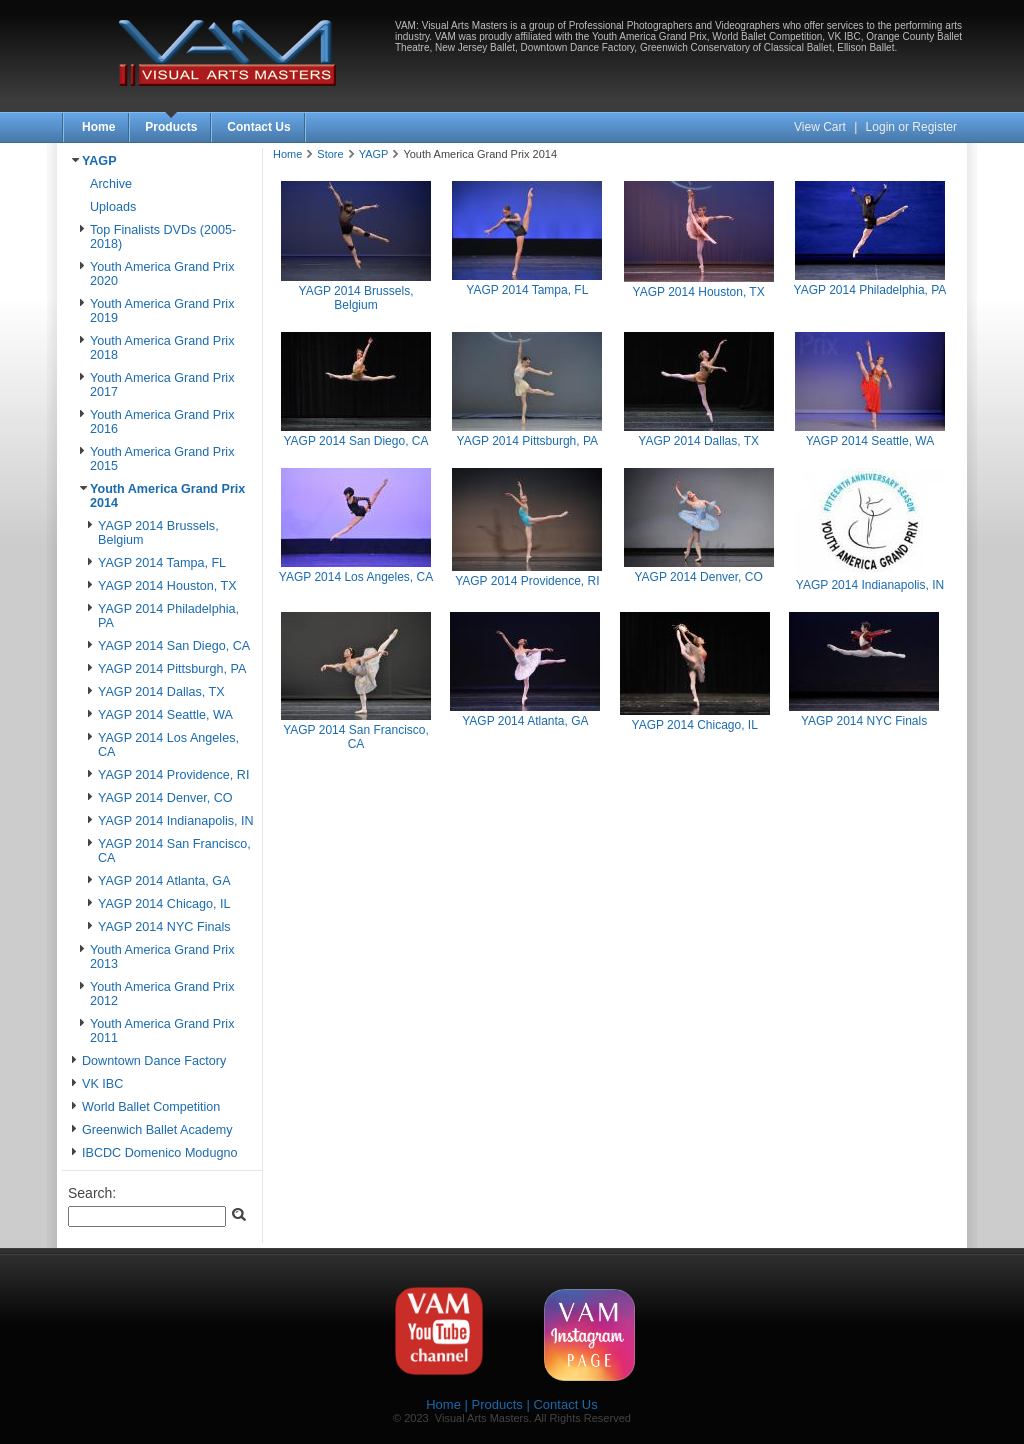  What do you see at coordinates (111, 184) in the screenshot?
I see `Archive` at bounding box center [111, 184].